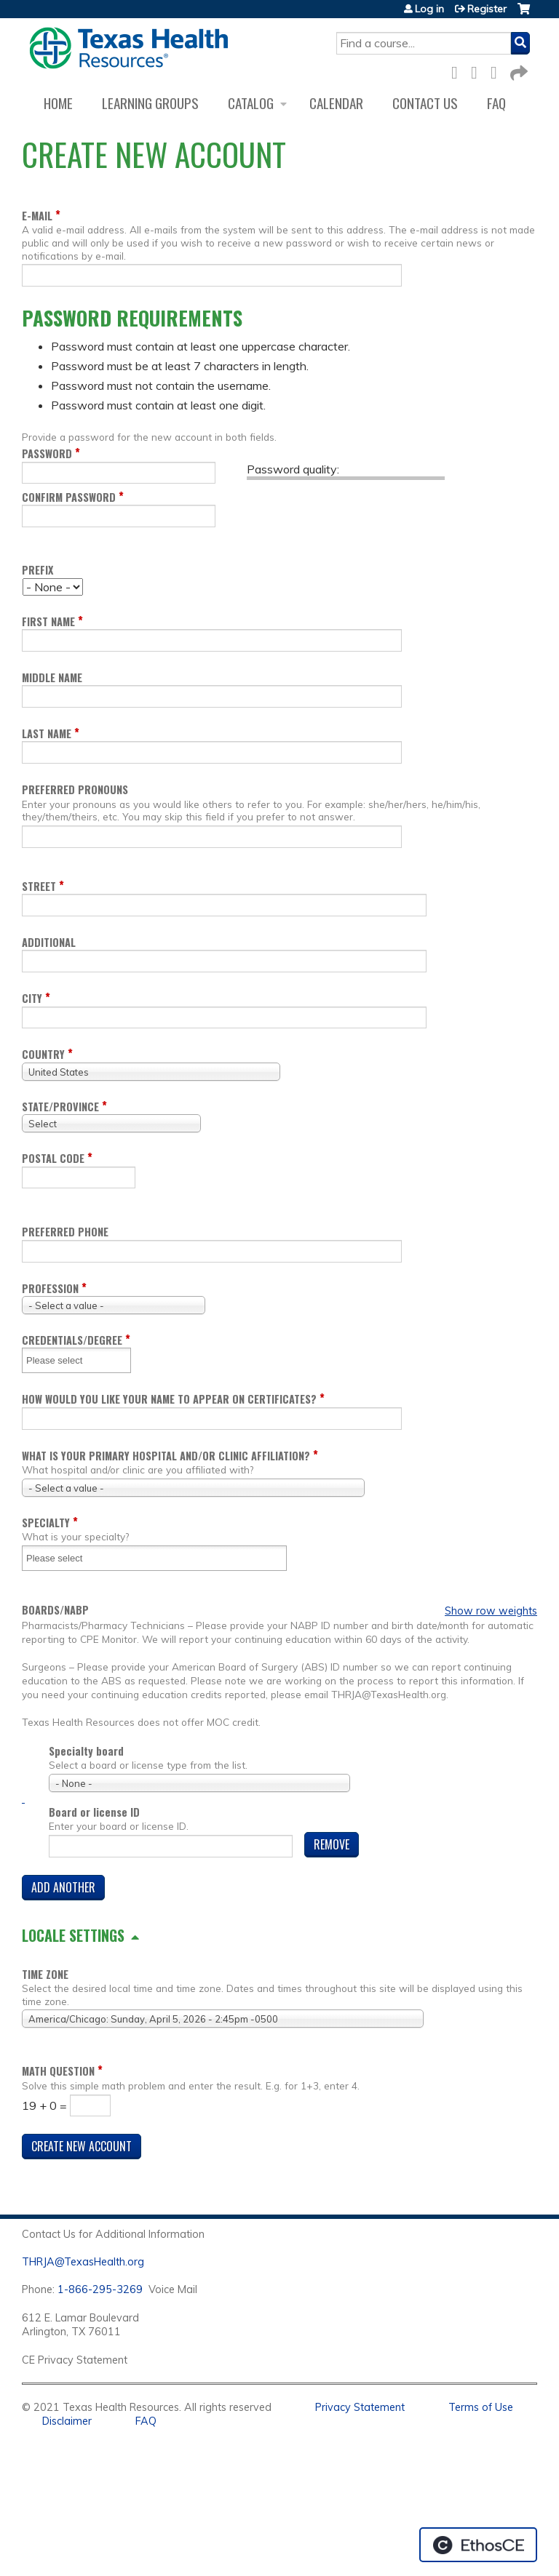 This screenshot has height=2576, width=559. What do you see at coordinates (46, 1522) in the screenshot?
I see `Specialty` at bounding box center [46, 1522].